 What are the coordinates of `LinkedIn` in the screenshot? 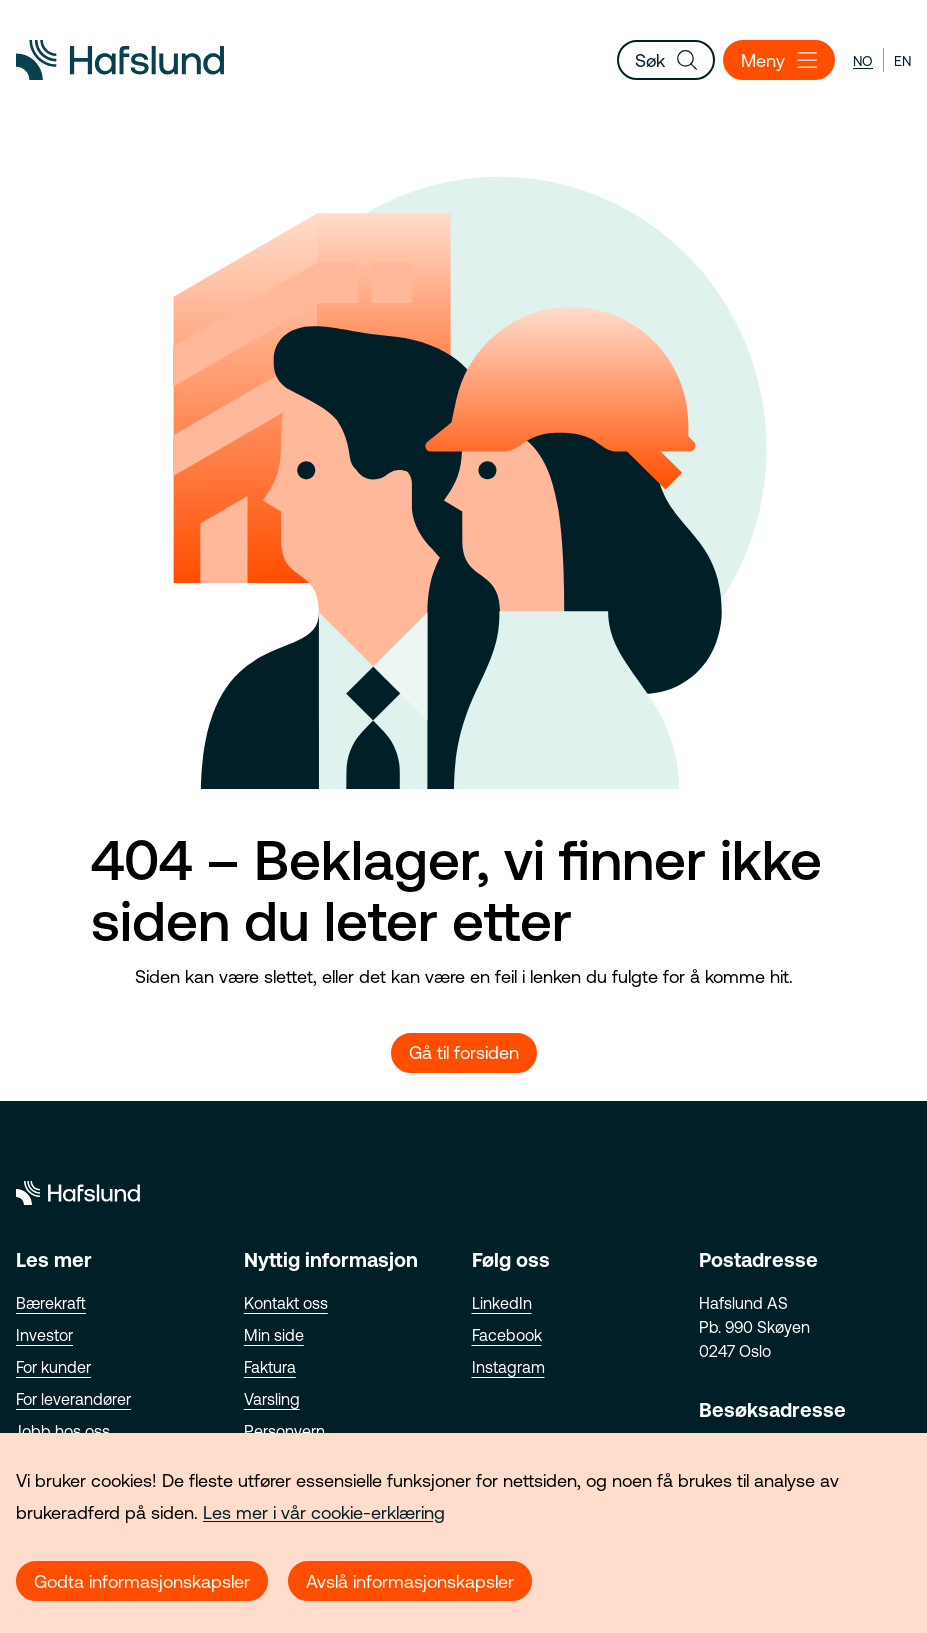 It's located at (502, 1303).